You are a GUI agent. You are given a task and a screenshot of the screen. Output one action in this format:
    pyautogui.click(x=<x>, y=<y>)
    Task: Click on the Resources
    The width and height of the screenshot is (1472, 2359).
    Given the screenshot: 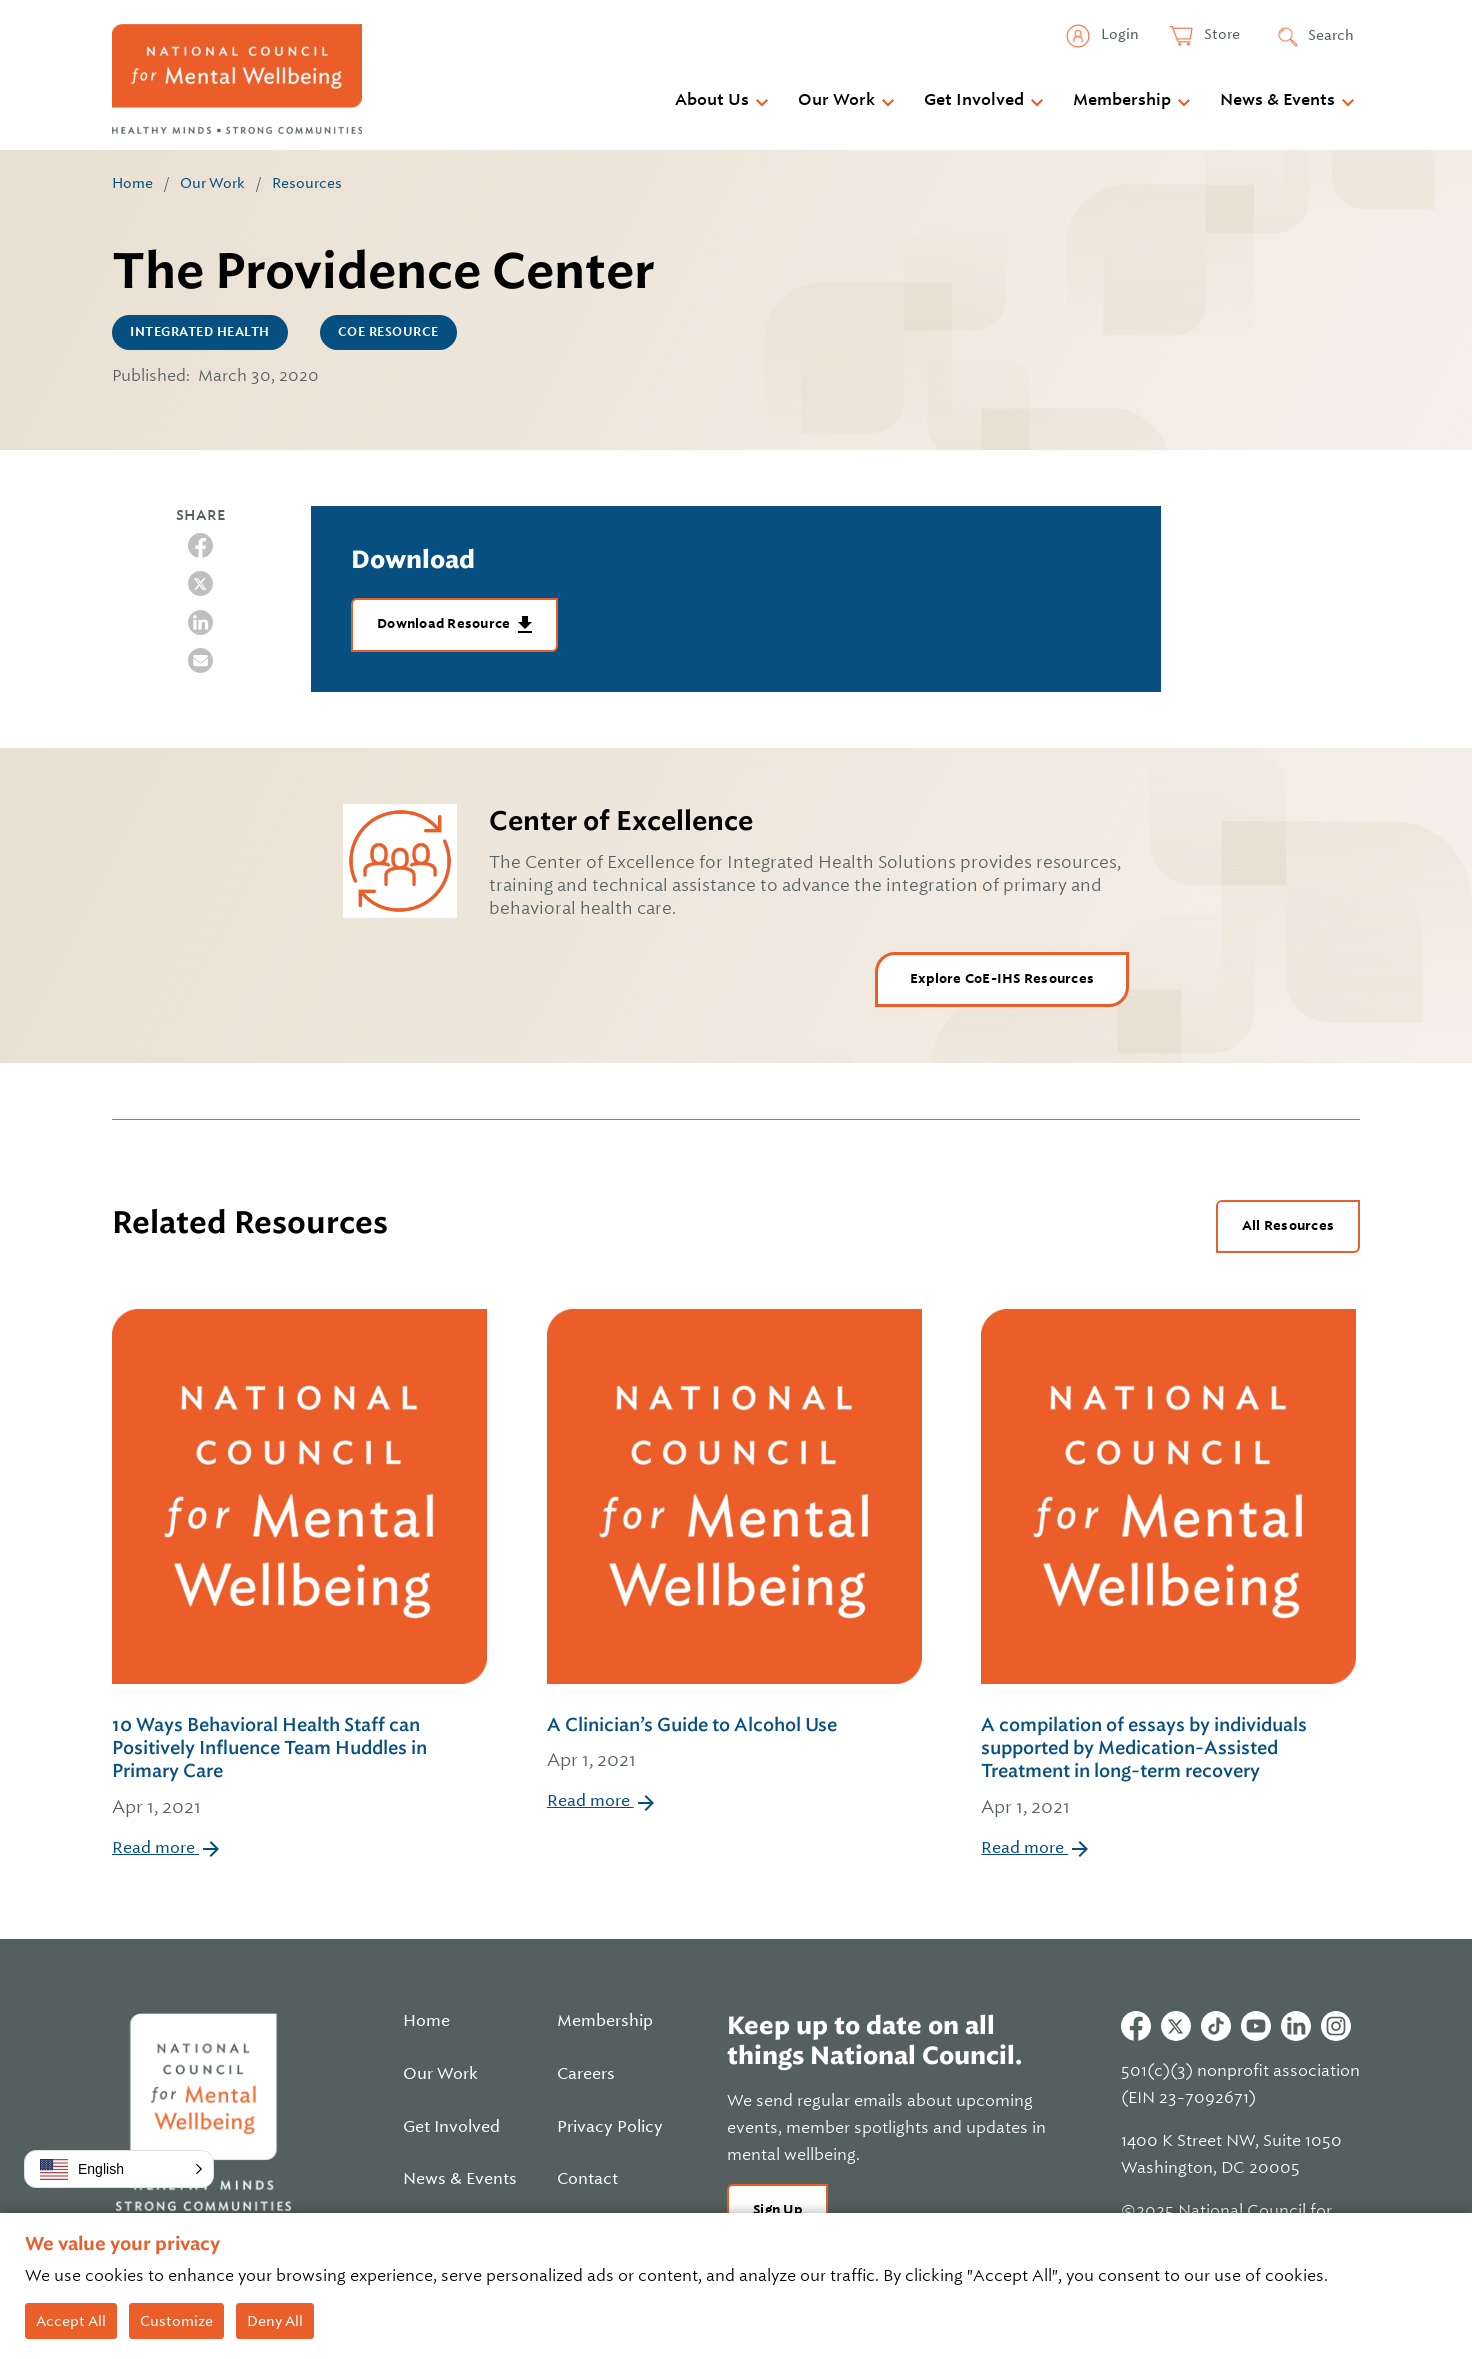 What is the action you would take?
    pyautogui.click(x=307, y=183)
    